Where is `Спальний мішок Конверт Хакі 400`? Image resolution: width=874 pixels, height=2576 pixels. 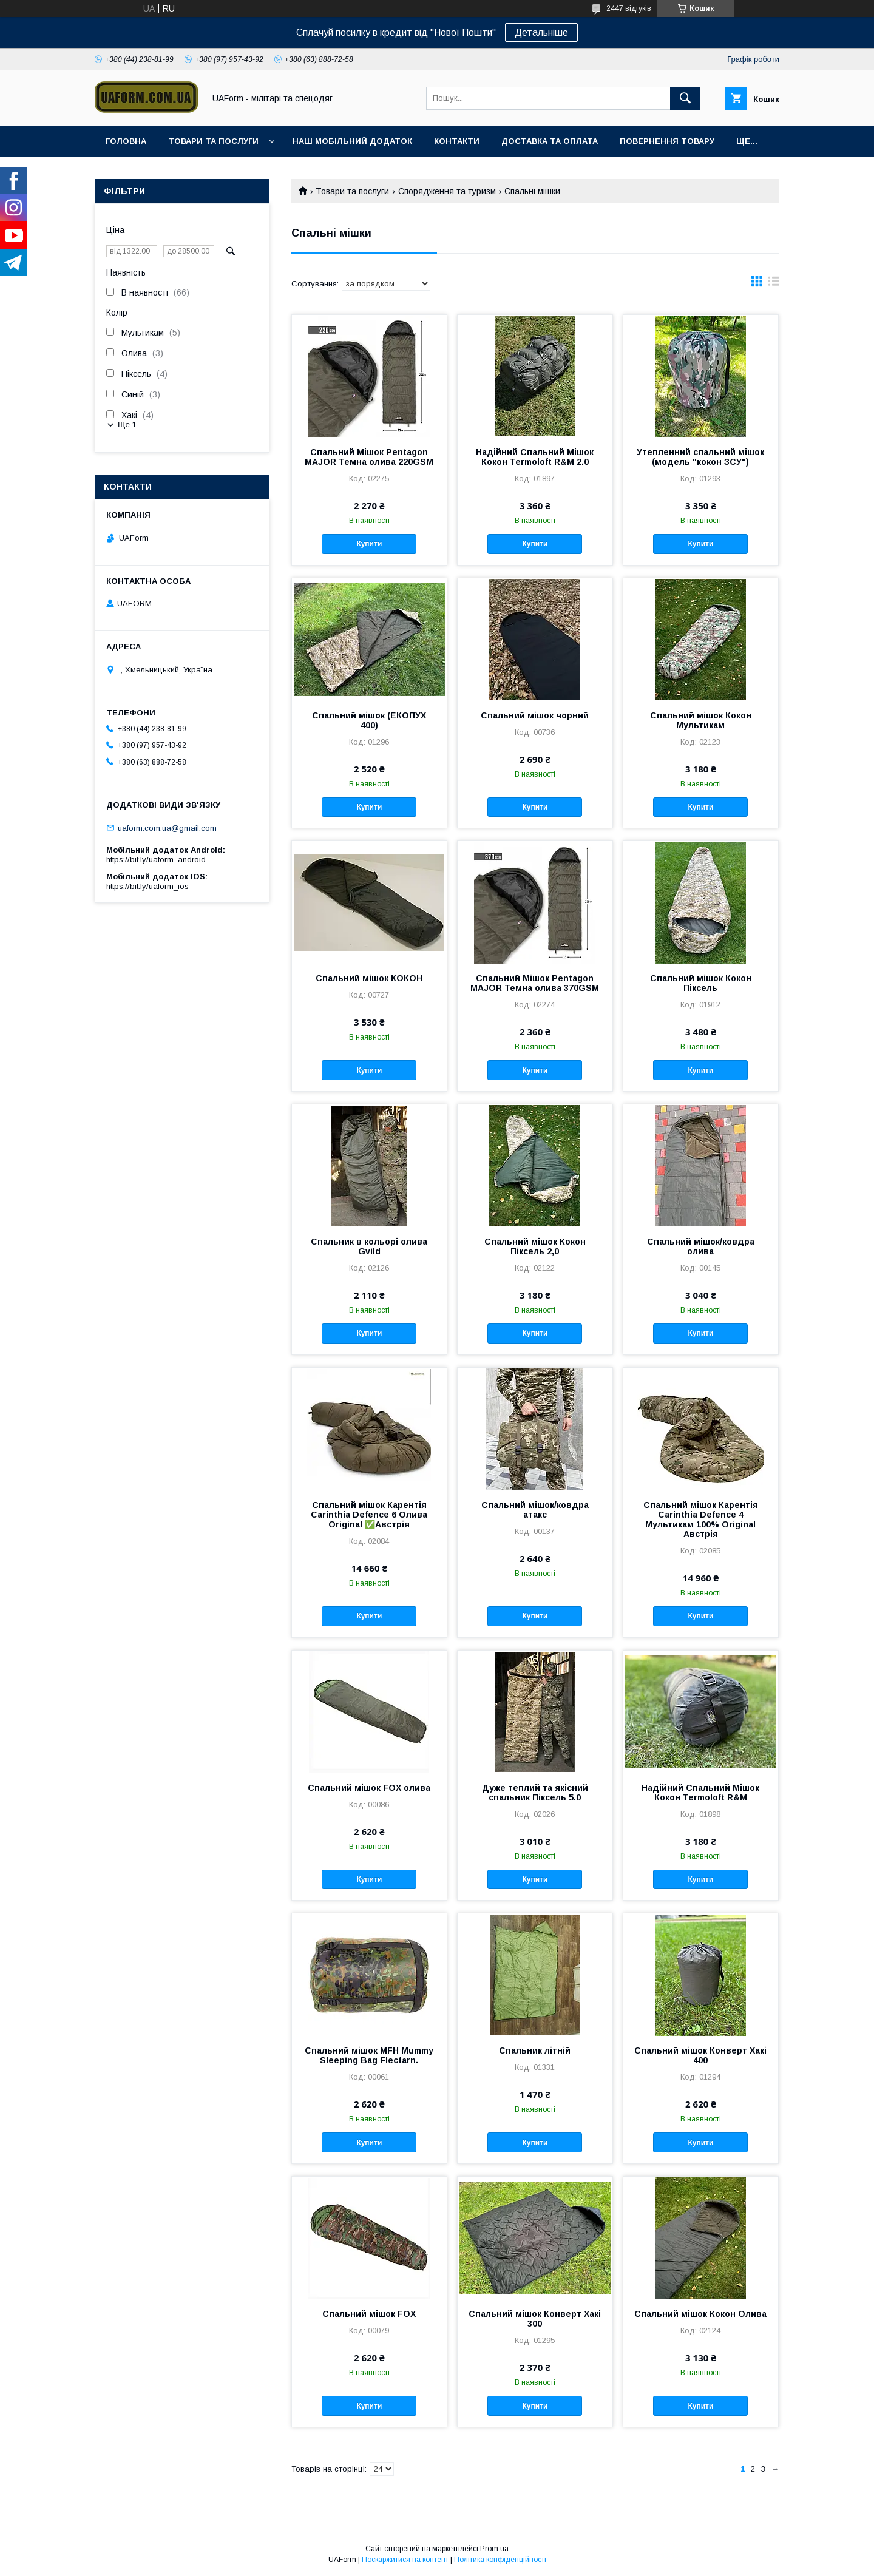 Спальний мішок Конверт Хакі 400 is located at coordinates (700, 2055).